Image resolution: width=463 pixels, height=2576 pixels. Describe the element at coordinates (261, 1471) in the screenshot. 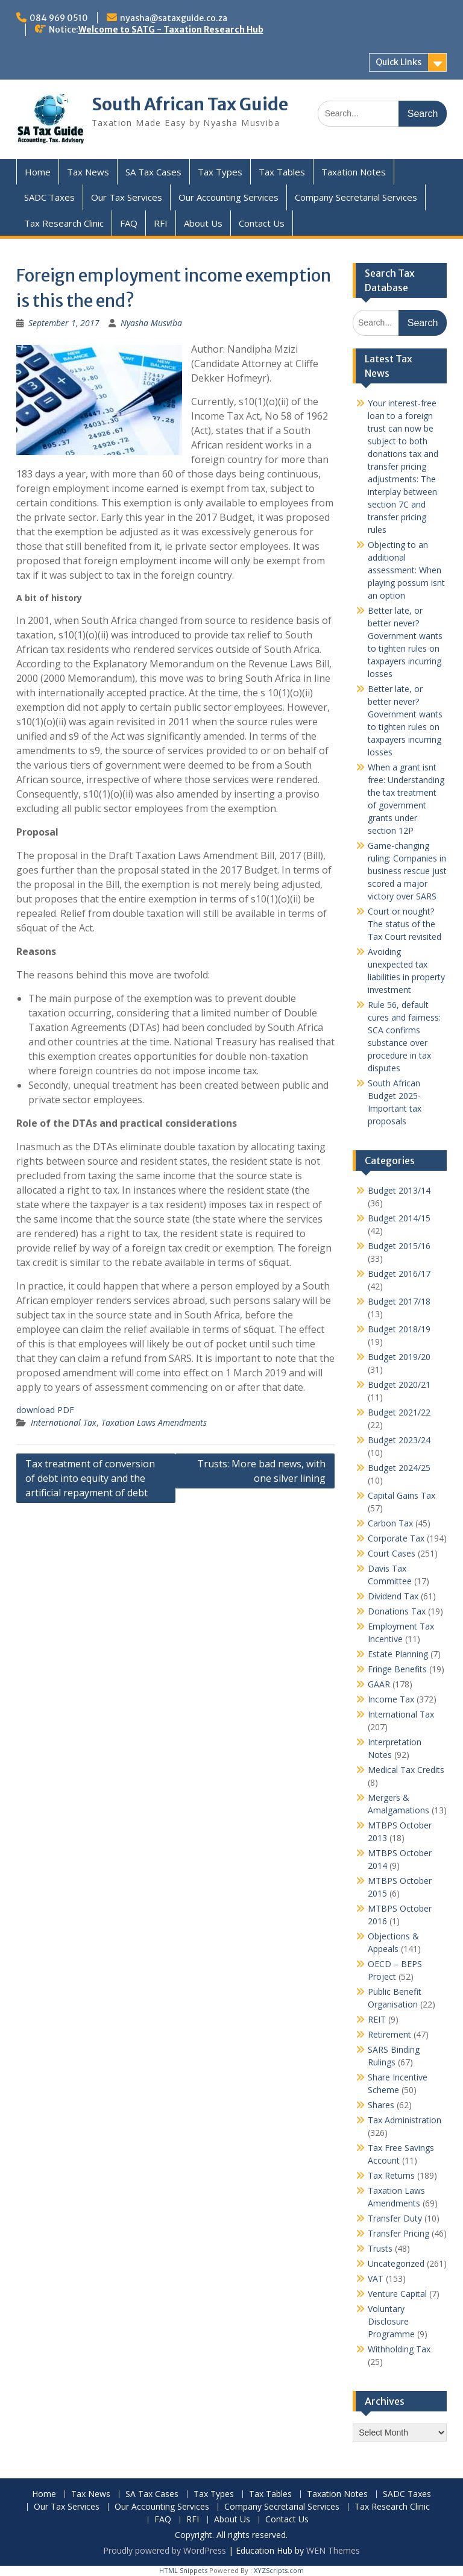

I see `Trusts: More bad news, with one silver lining` at that location.